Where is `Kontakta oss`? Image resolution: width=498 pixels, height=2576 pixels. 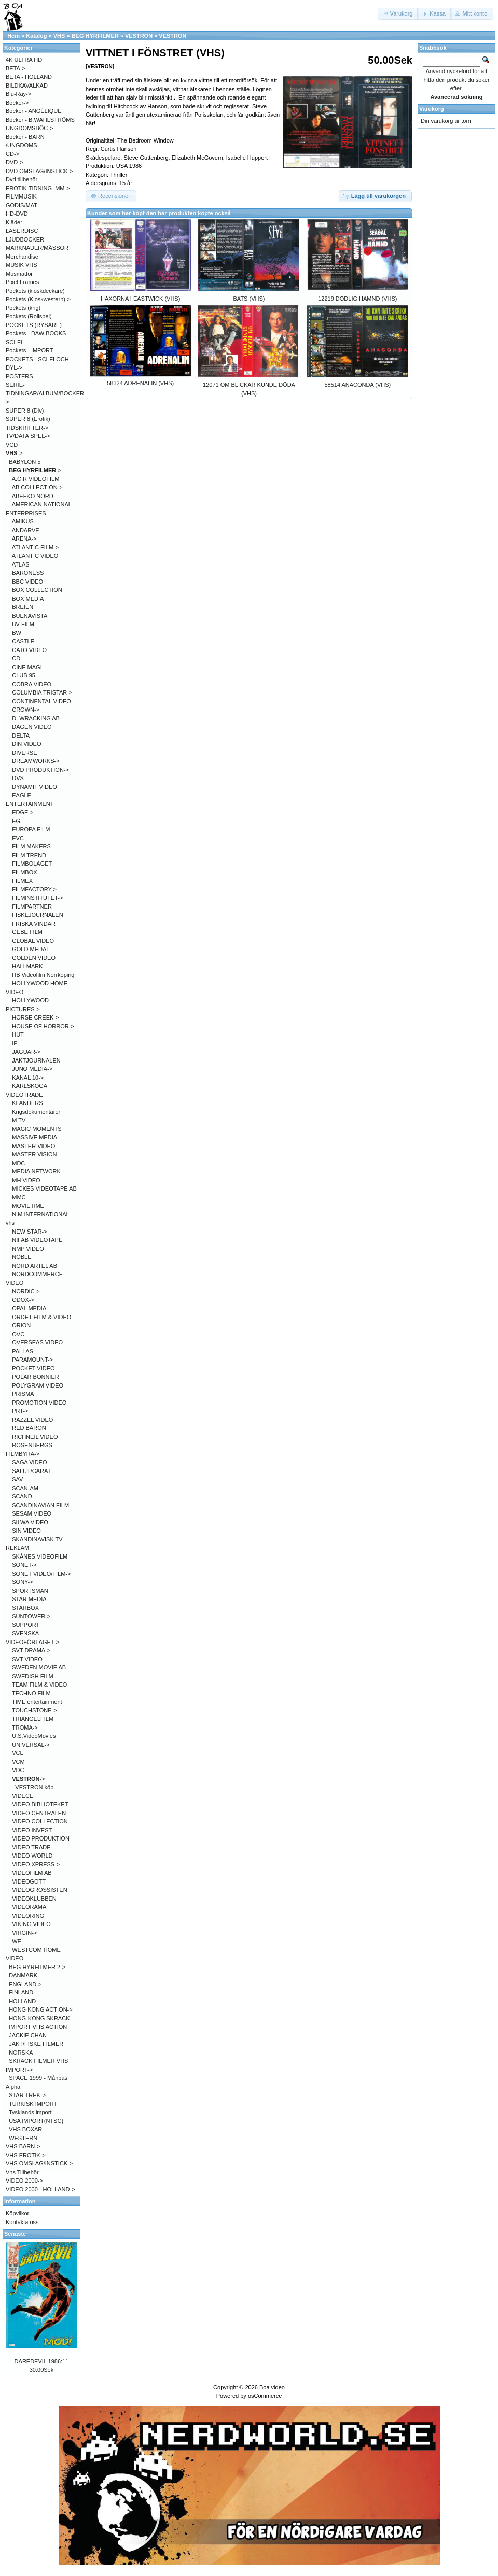 Kontakta oss is located at coordinates (22, 2222).